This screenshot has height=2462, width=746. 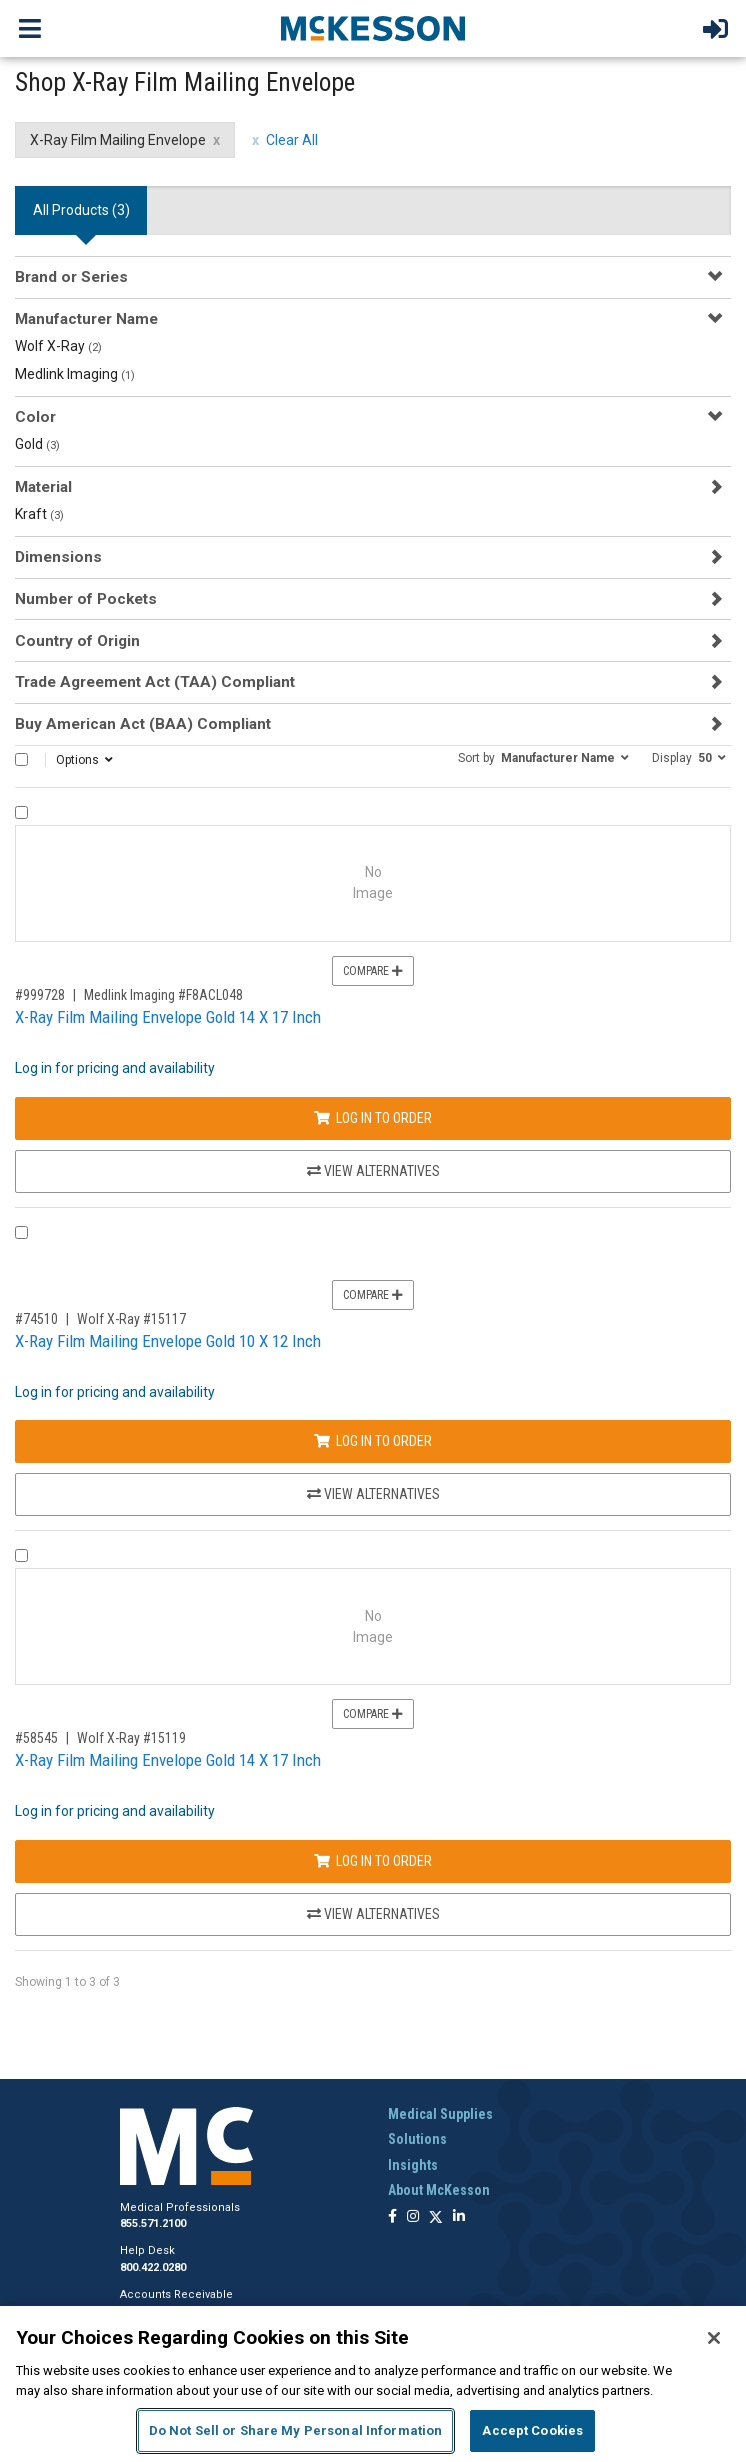 I want to click on Compare, so click(x=373, y=971).